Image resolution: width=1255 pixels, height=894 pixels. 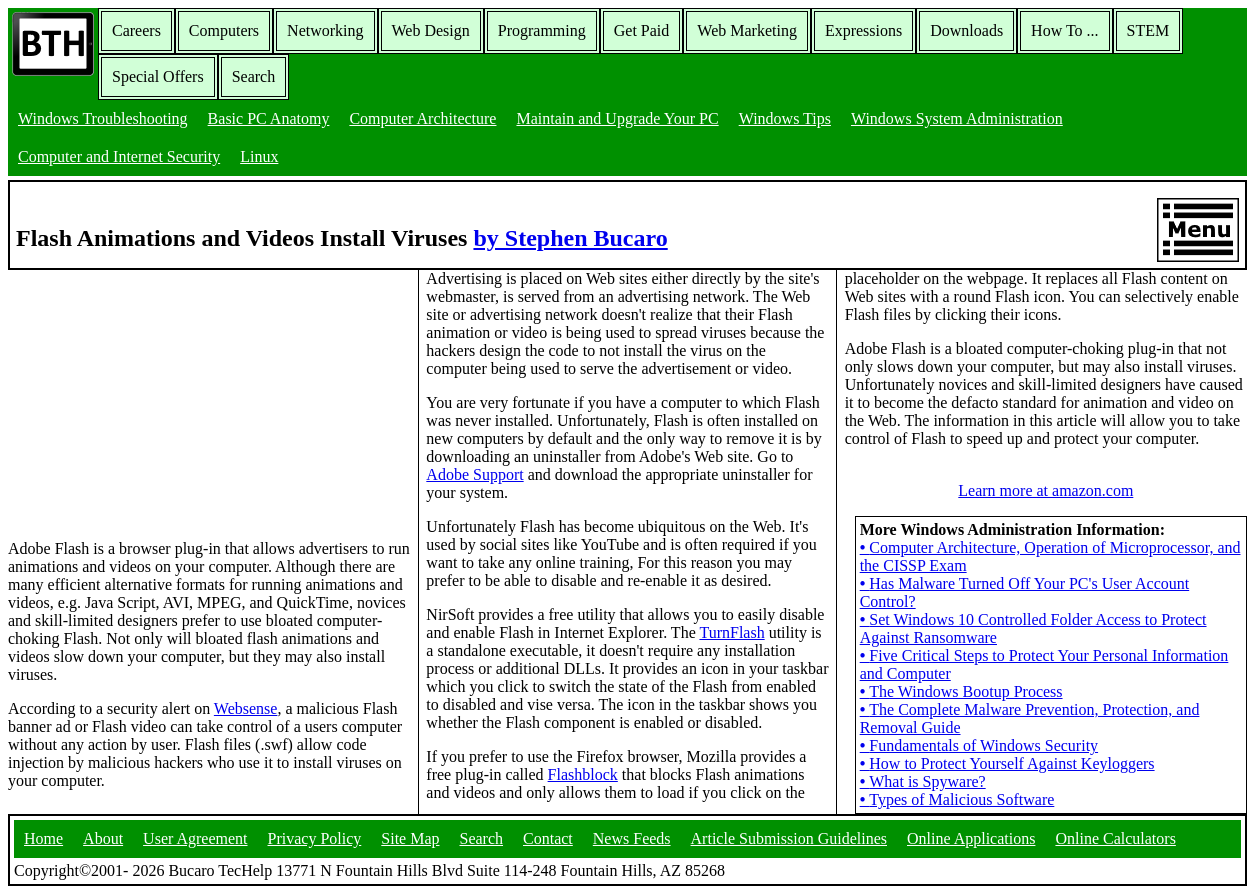 What do you see at coordinates (158, 76) in the screenshot?
I see `Special Offers` at bounding box center [158, 76].